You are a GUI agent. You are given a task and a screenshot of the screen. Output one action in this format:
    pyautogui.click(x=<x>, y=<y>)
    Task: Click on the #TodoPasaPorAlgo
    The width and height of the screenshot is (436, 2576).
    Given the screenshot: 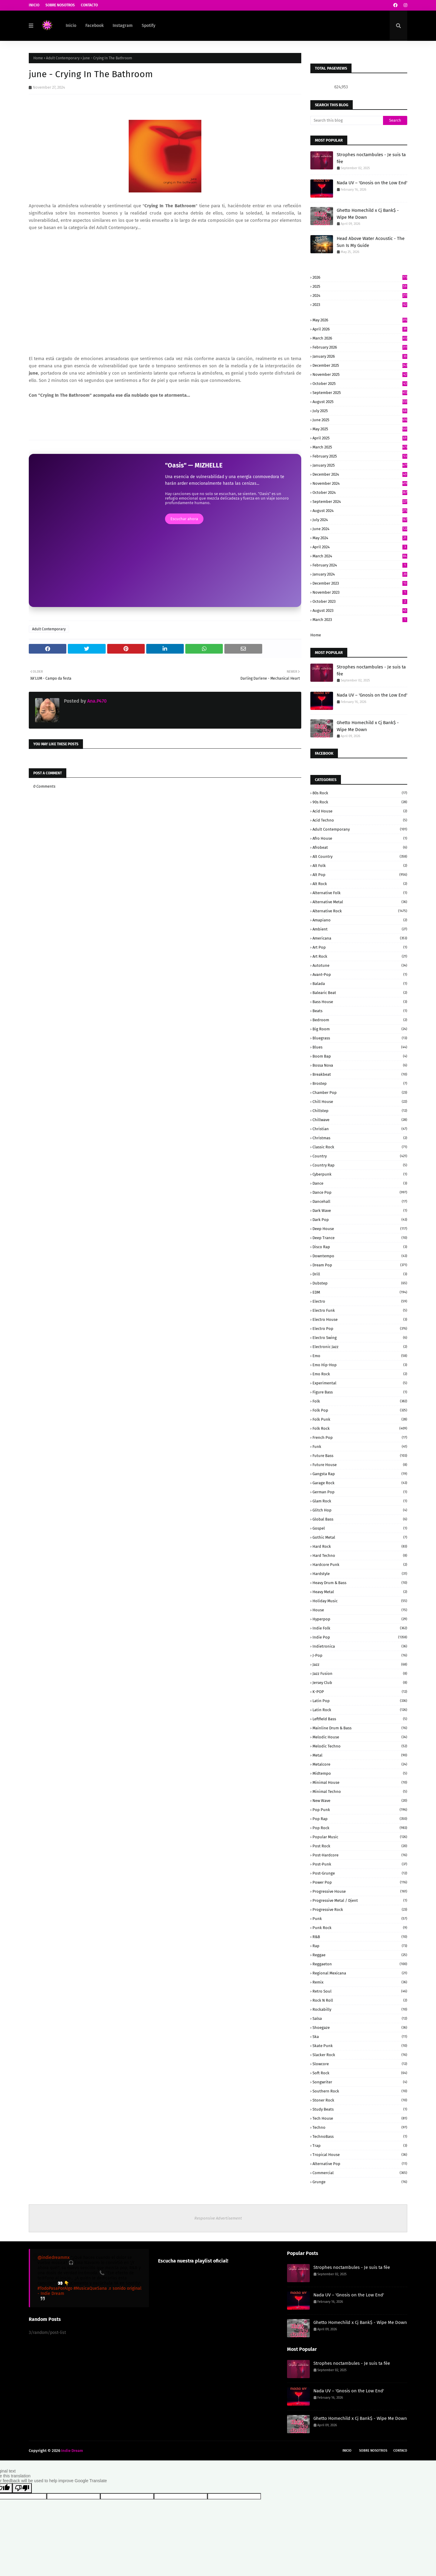 What is the action you would take?
    pyautogui.click(x=55, y=2288)
    